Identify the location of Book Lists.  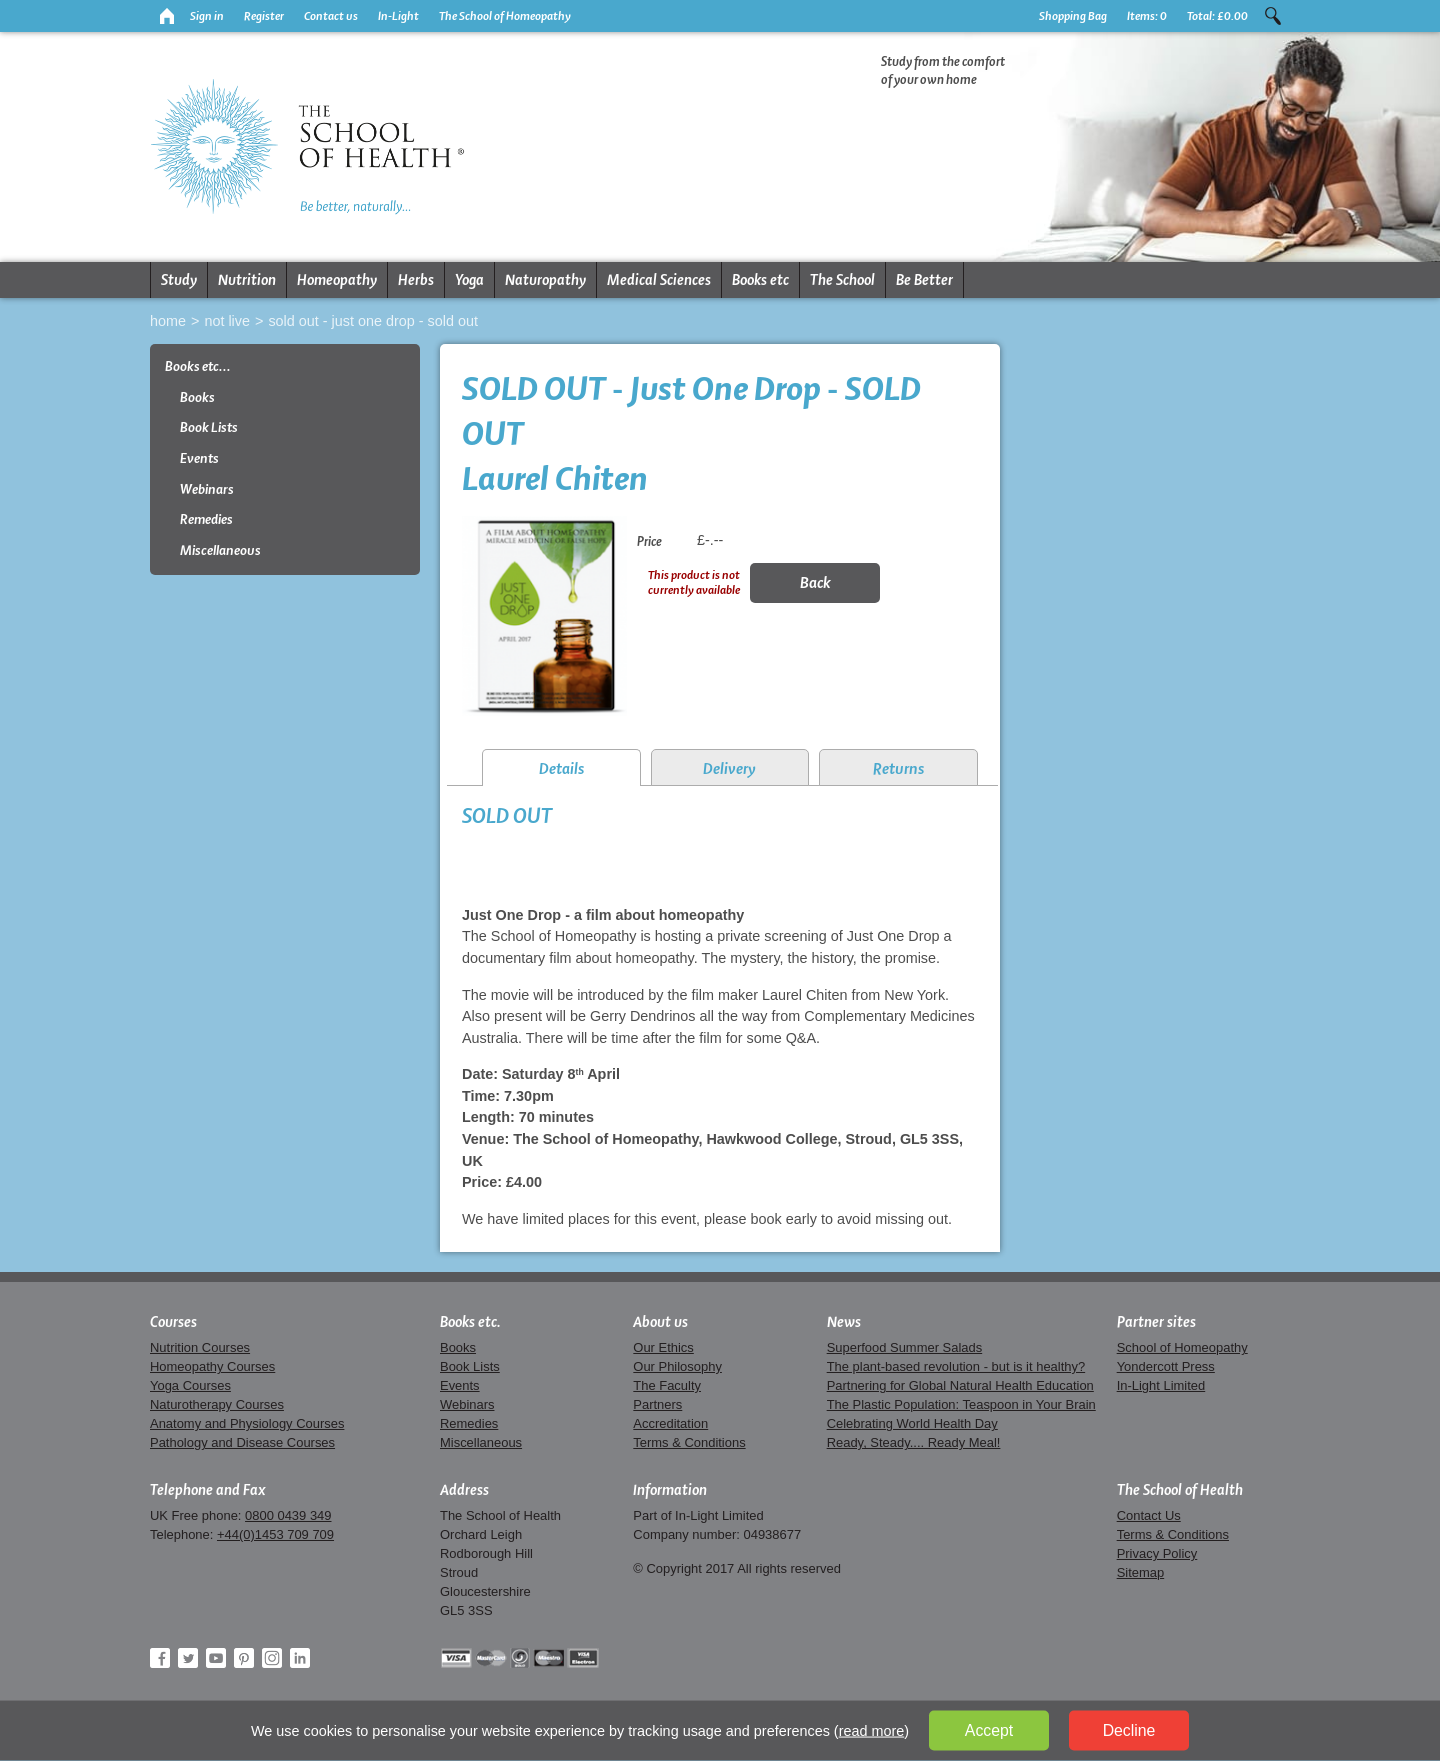
(209, 427).